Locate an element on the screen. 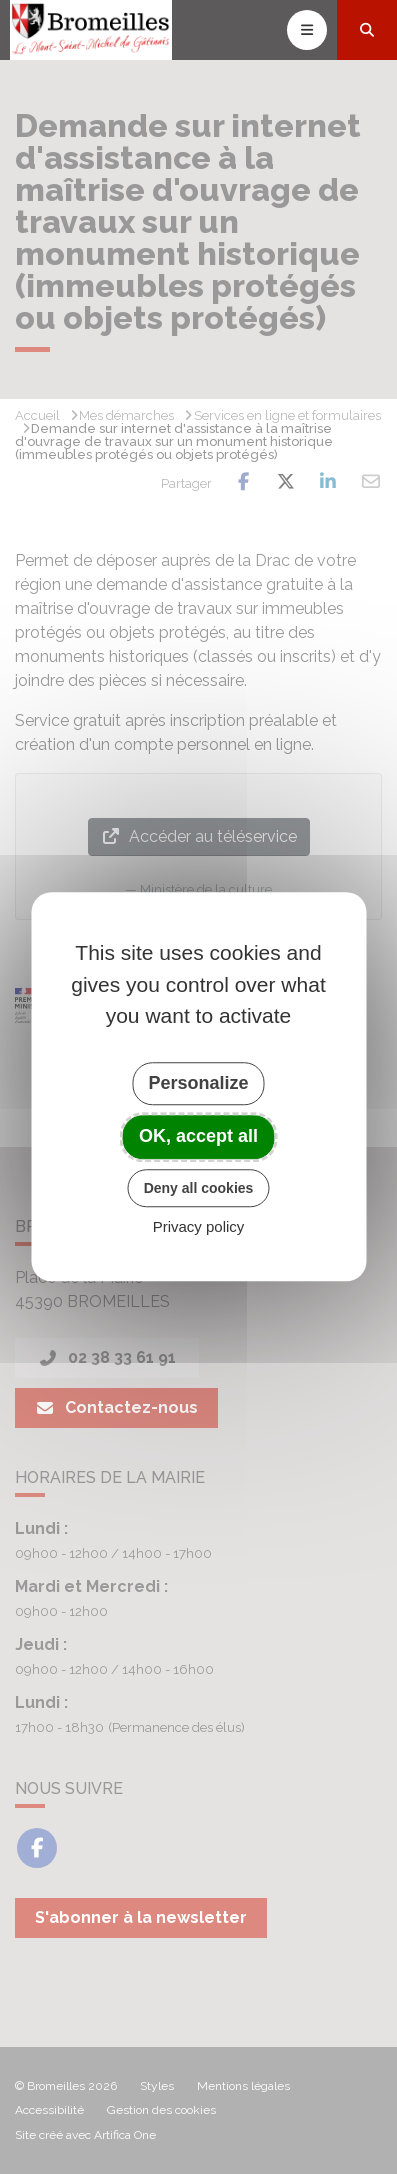 Image resolution: width=397 pixels, height=2174 pixels. OK, accept all is located at coordinates (198, 1136).